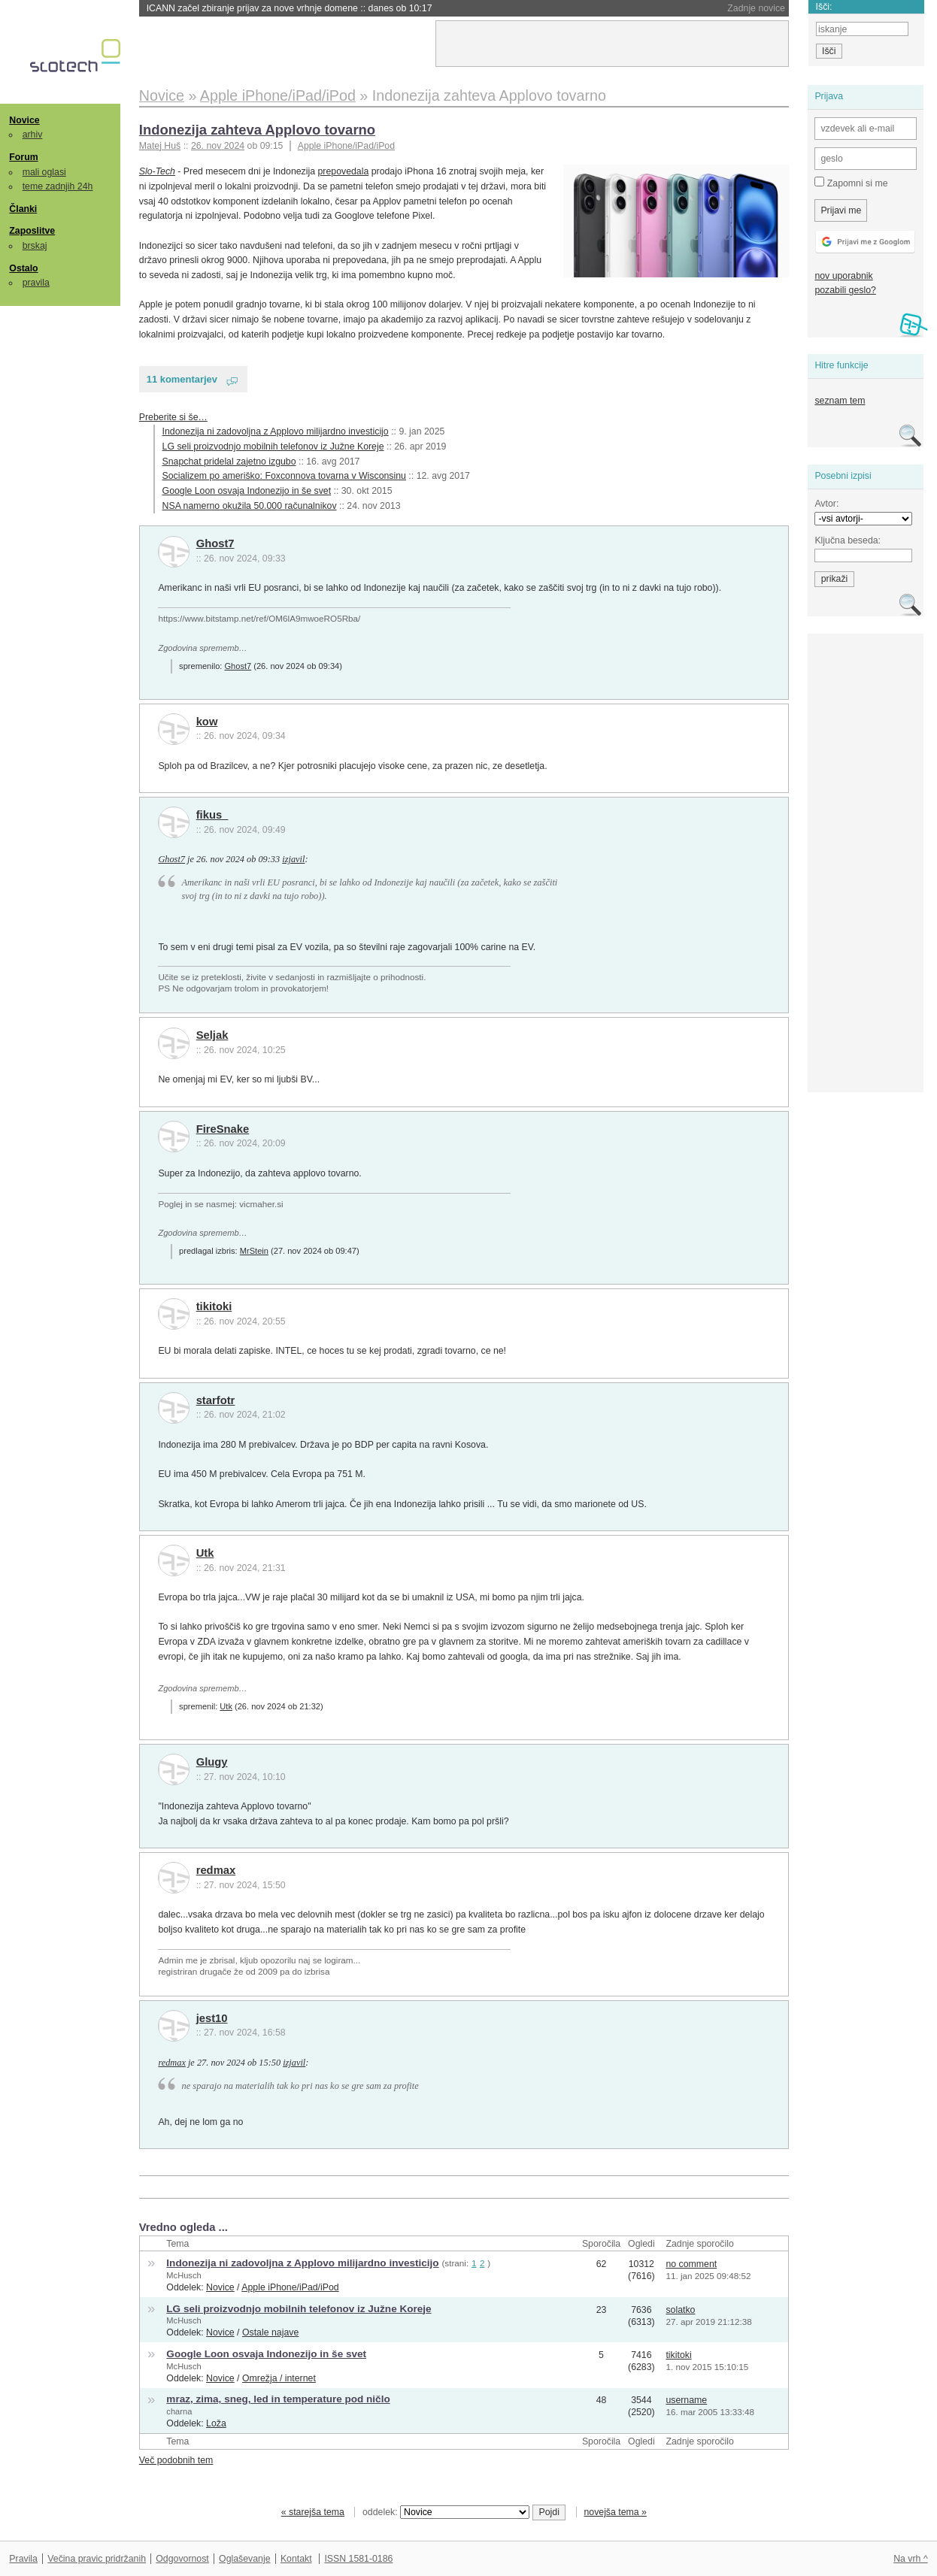  Describe the element at coordinates (23, 2558) in the screenshot. I see `Pravila` at that location.